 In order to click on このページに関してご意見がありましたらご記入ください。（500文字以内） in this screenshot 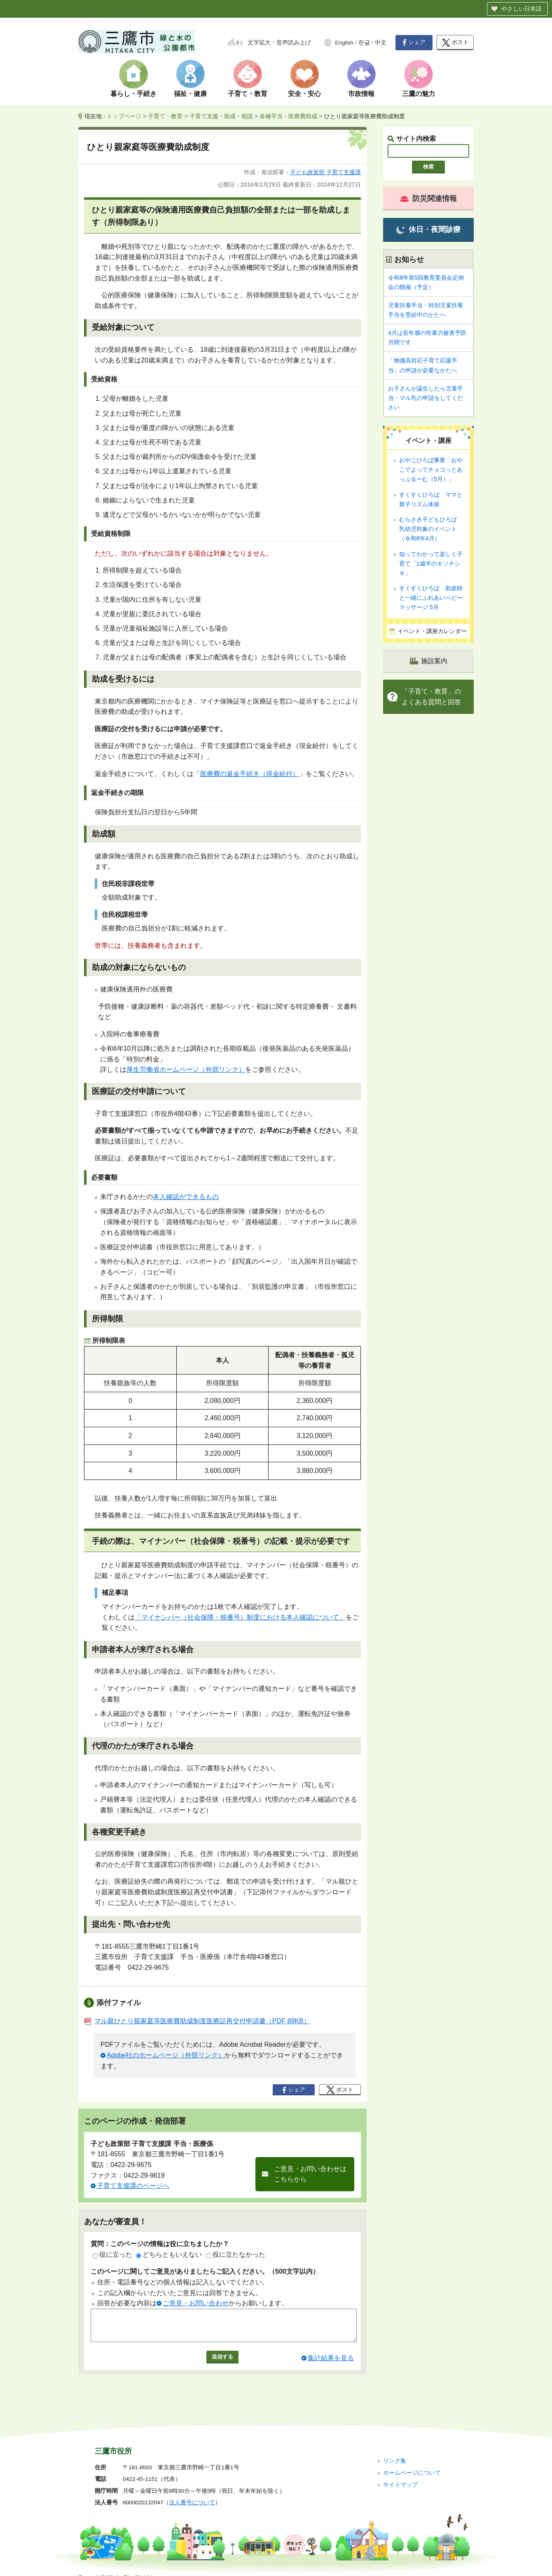, I will do `click(205, 2271)`.